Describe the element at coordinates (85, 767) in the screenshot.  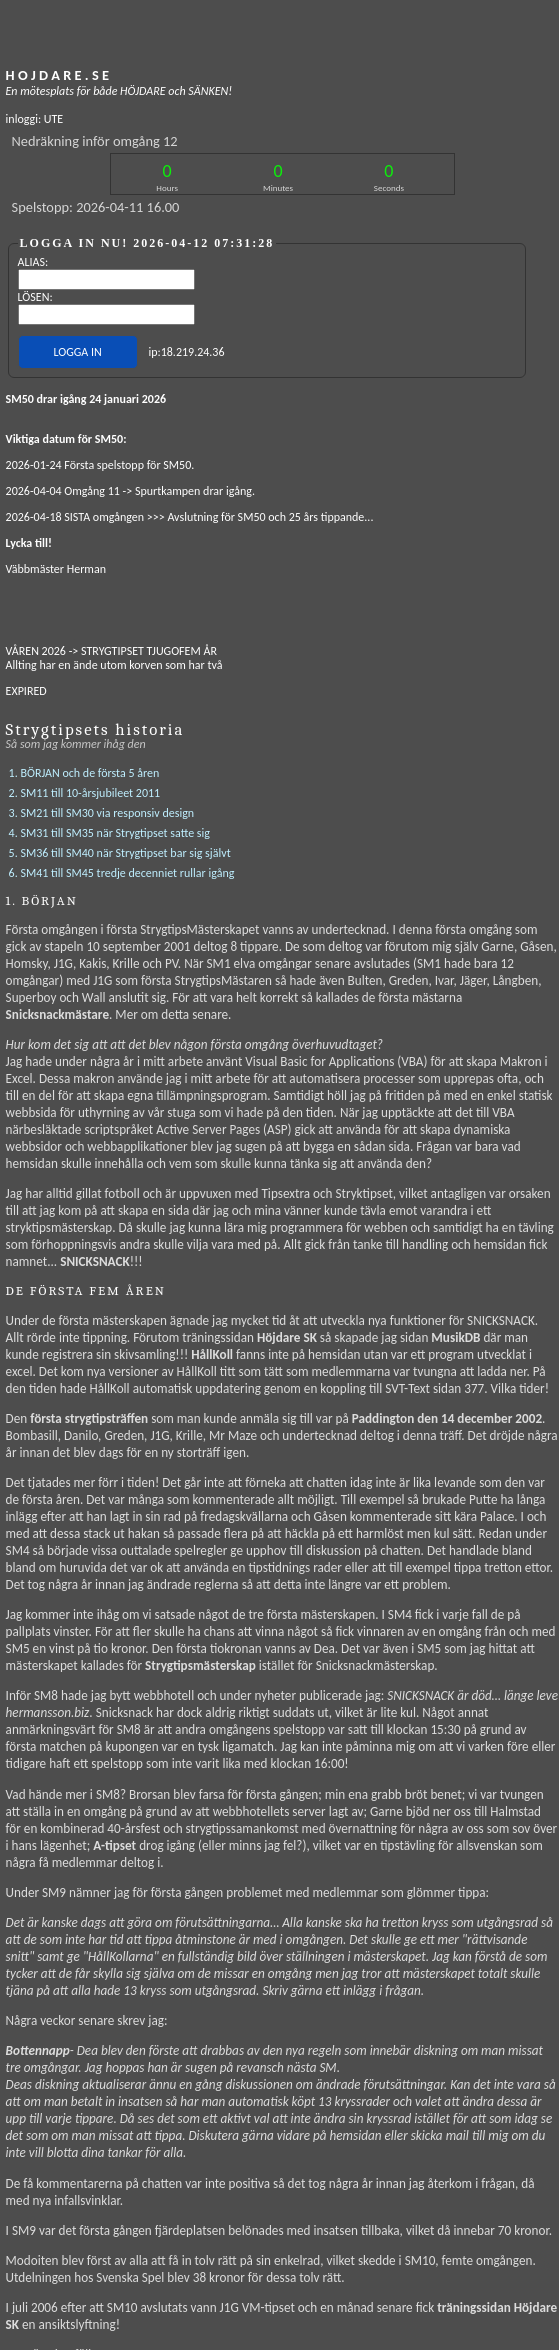
I see `2. SM11 till 10-årsjubileet 2011` at that location.